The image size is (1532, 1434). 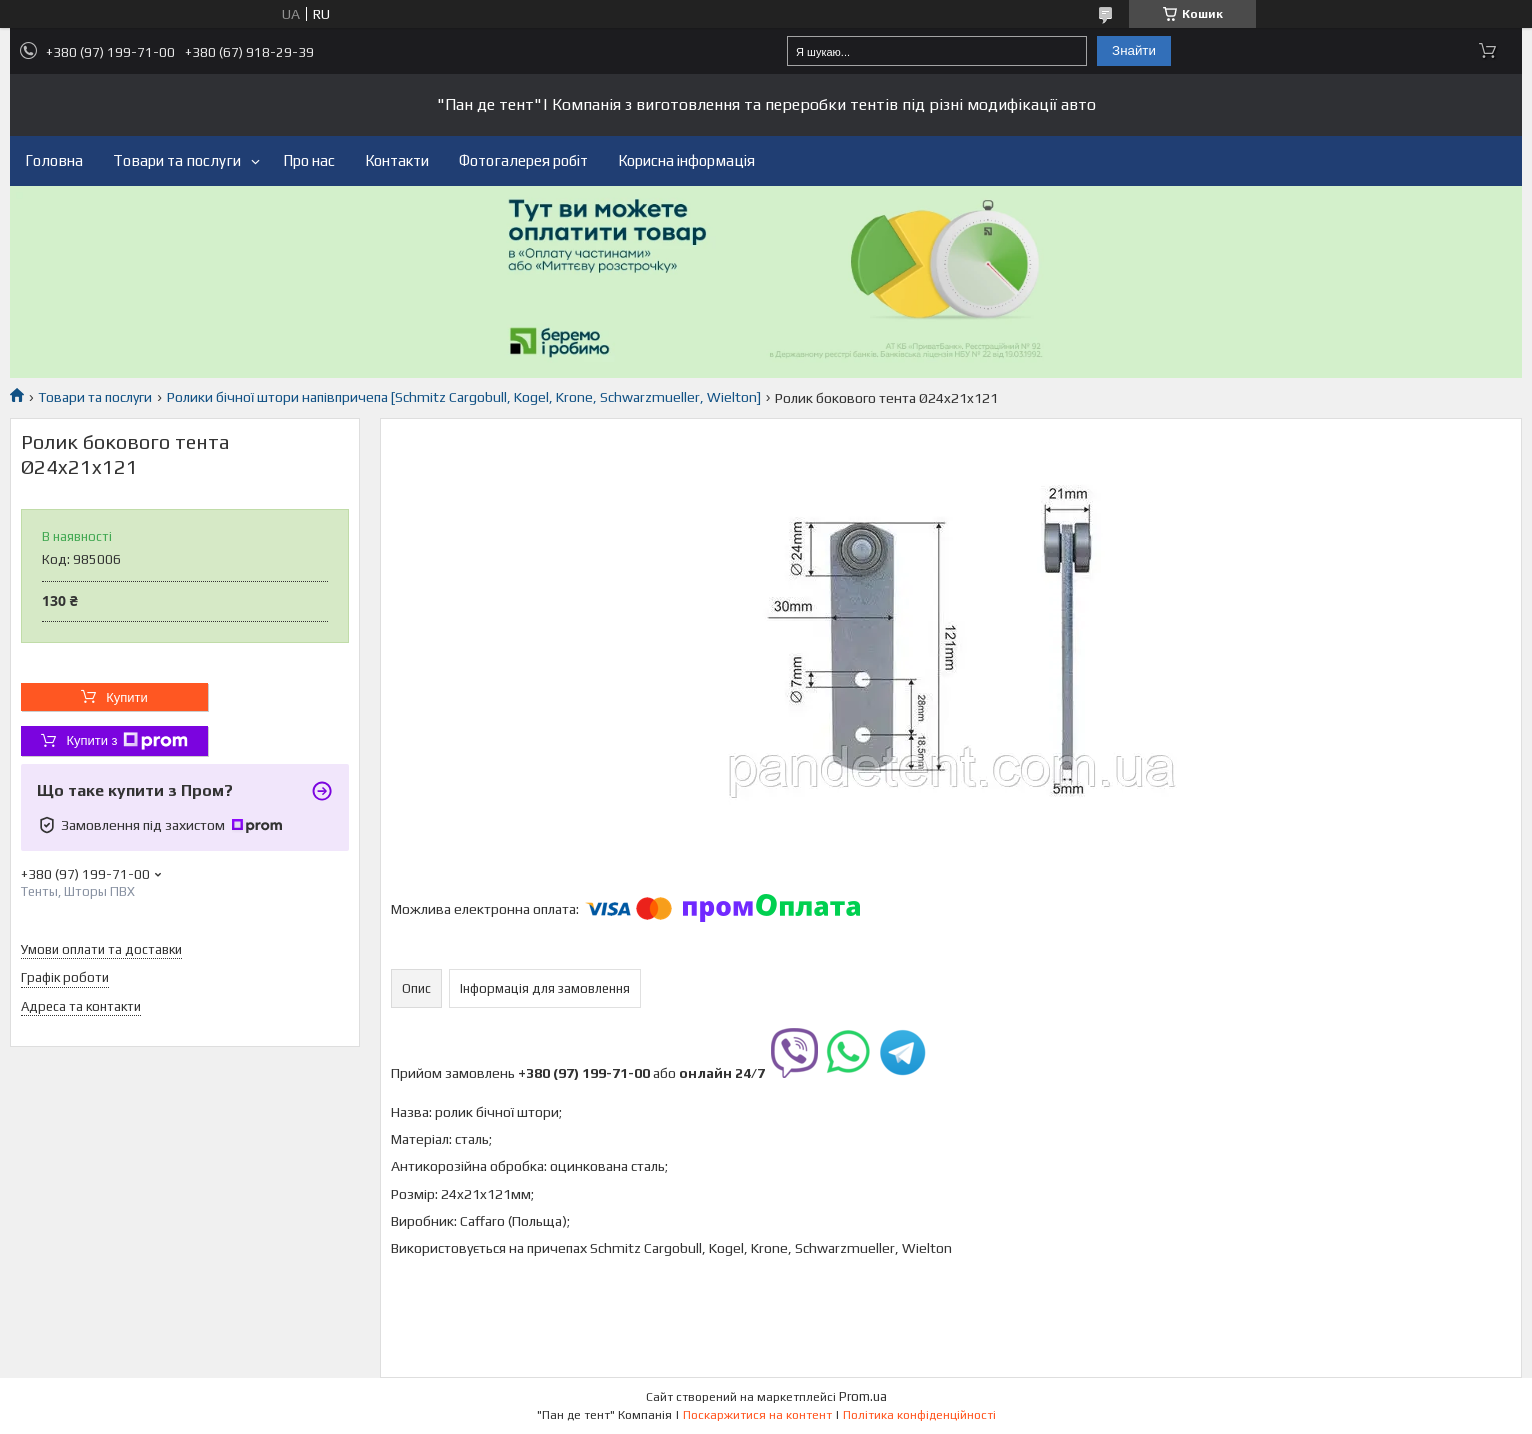 I want to click on Prom.ua, so click(x=863, y=1396).